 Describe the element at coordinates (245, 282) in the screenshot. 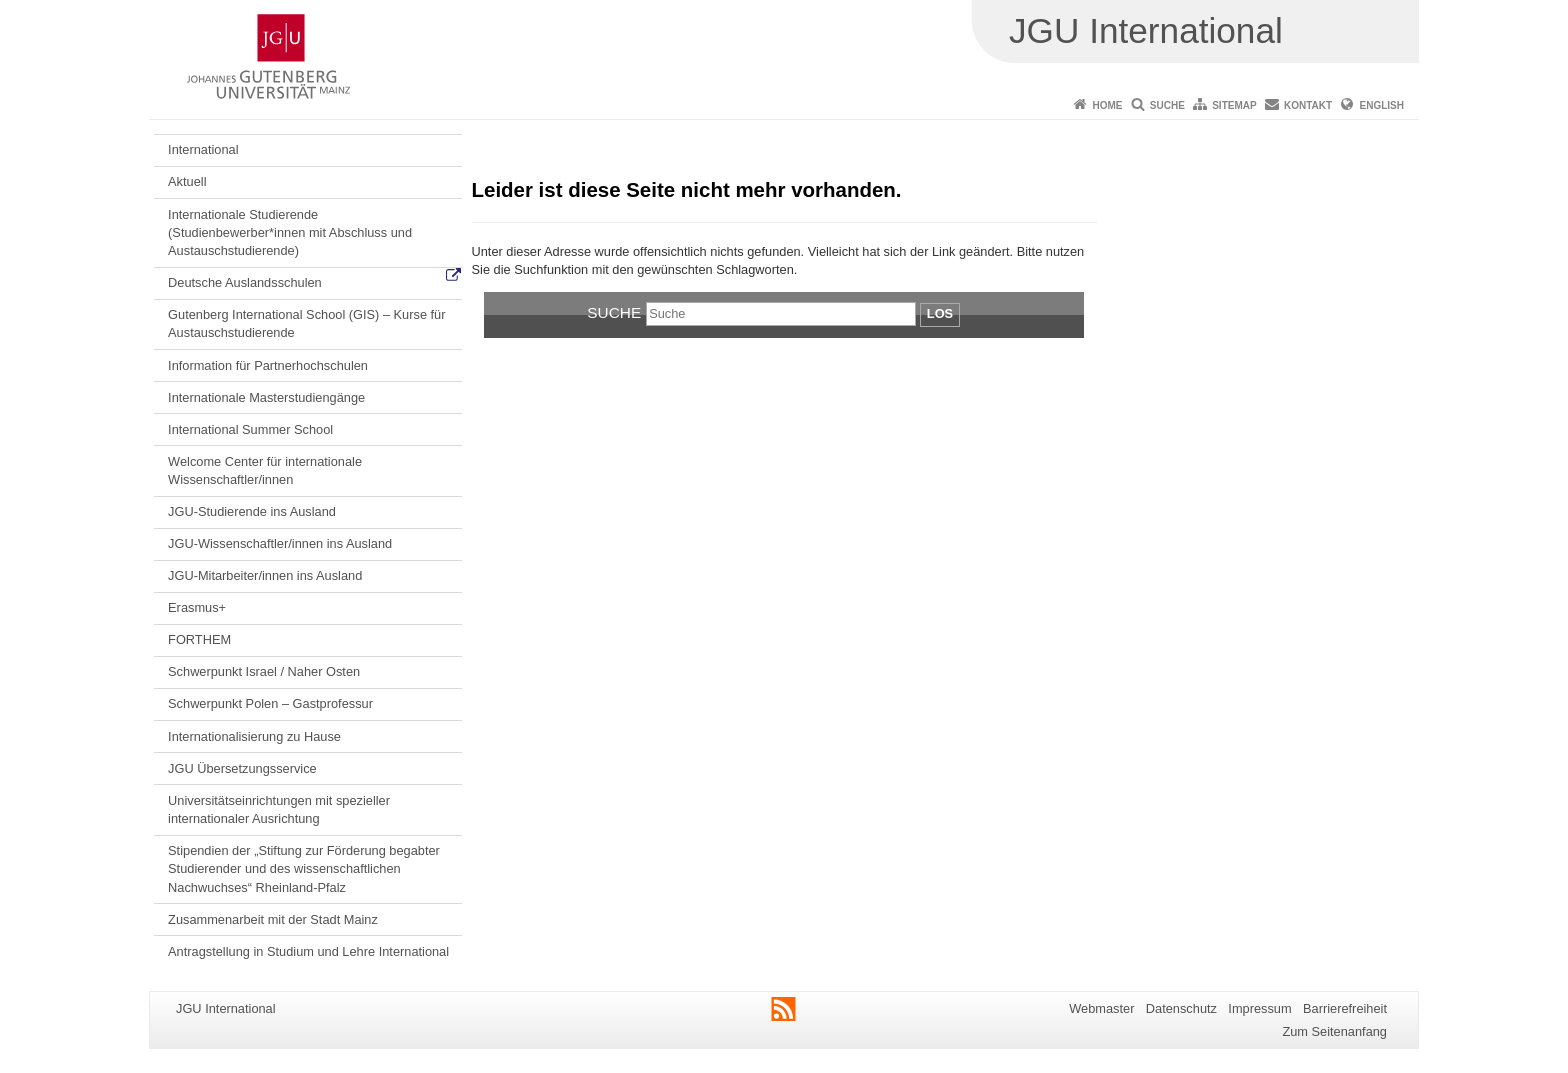

I see `Deutsche Auslandsschulen` at that location.